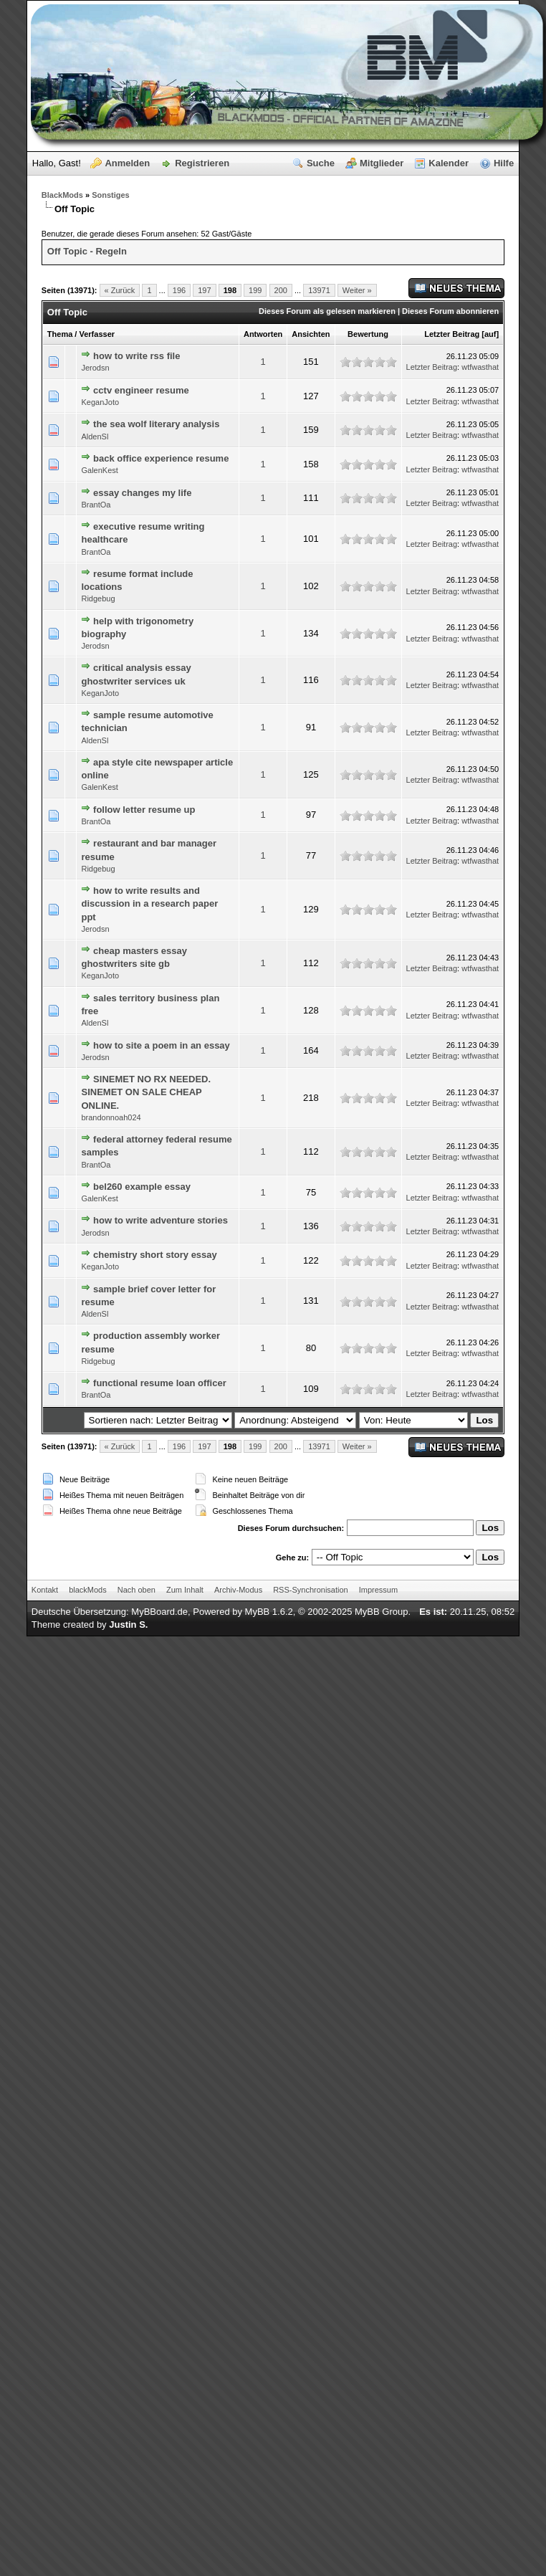  What do you see at coordinates (100, 402) in the screenshot?
I see `KeganJoto` at bounding box center [100, 402].